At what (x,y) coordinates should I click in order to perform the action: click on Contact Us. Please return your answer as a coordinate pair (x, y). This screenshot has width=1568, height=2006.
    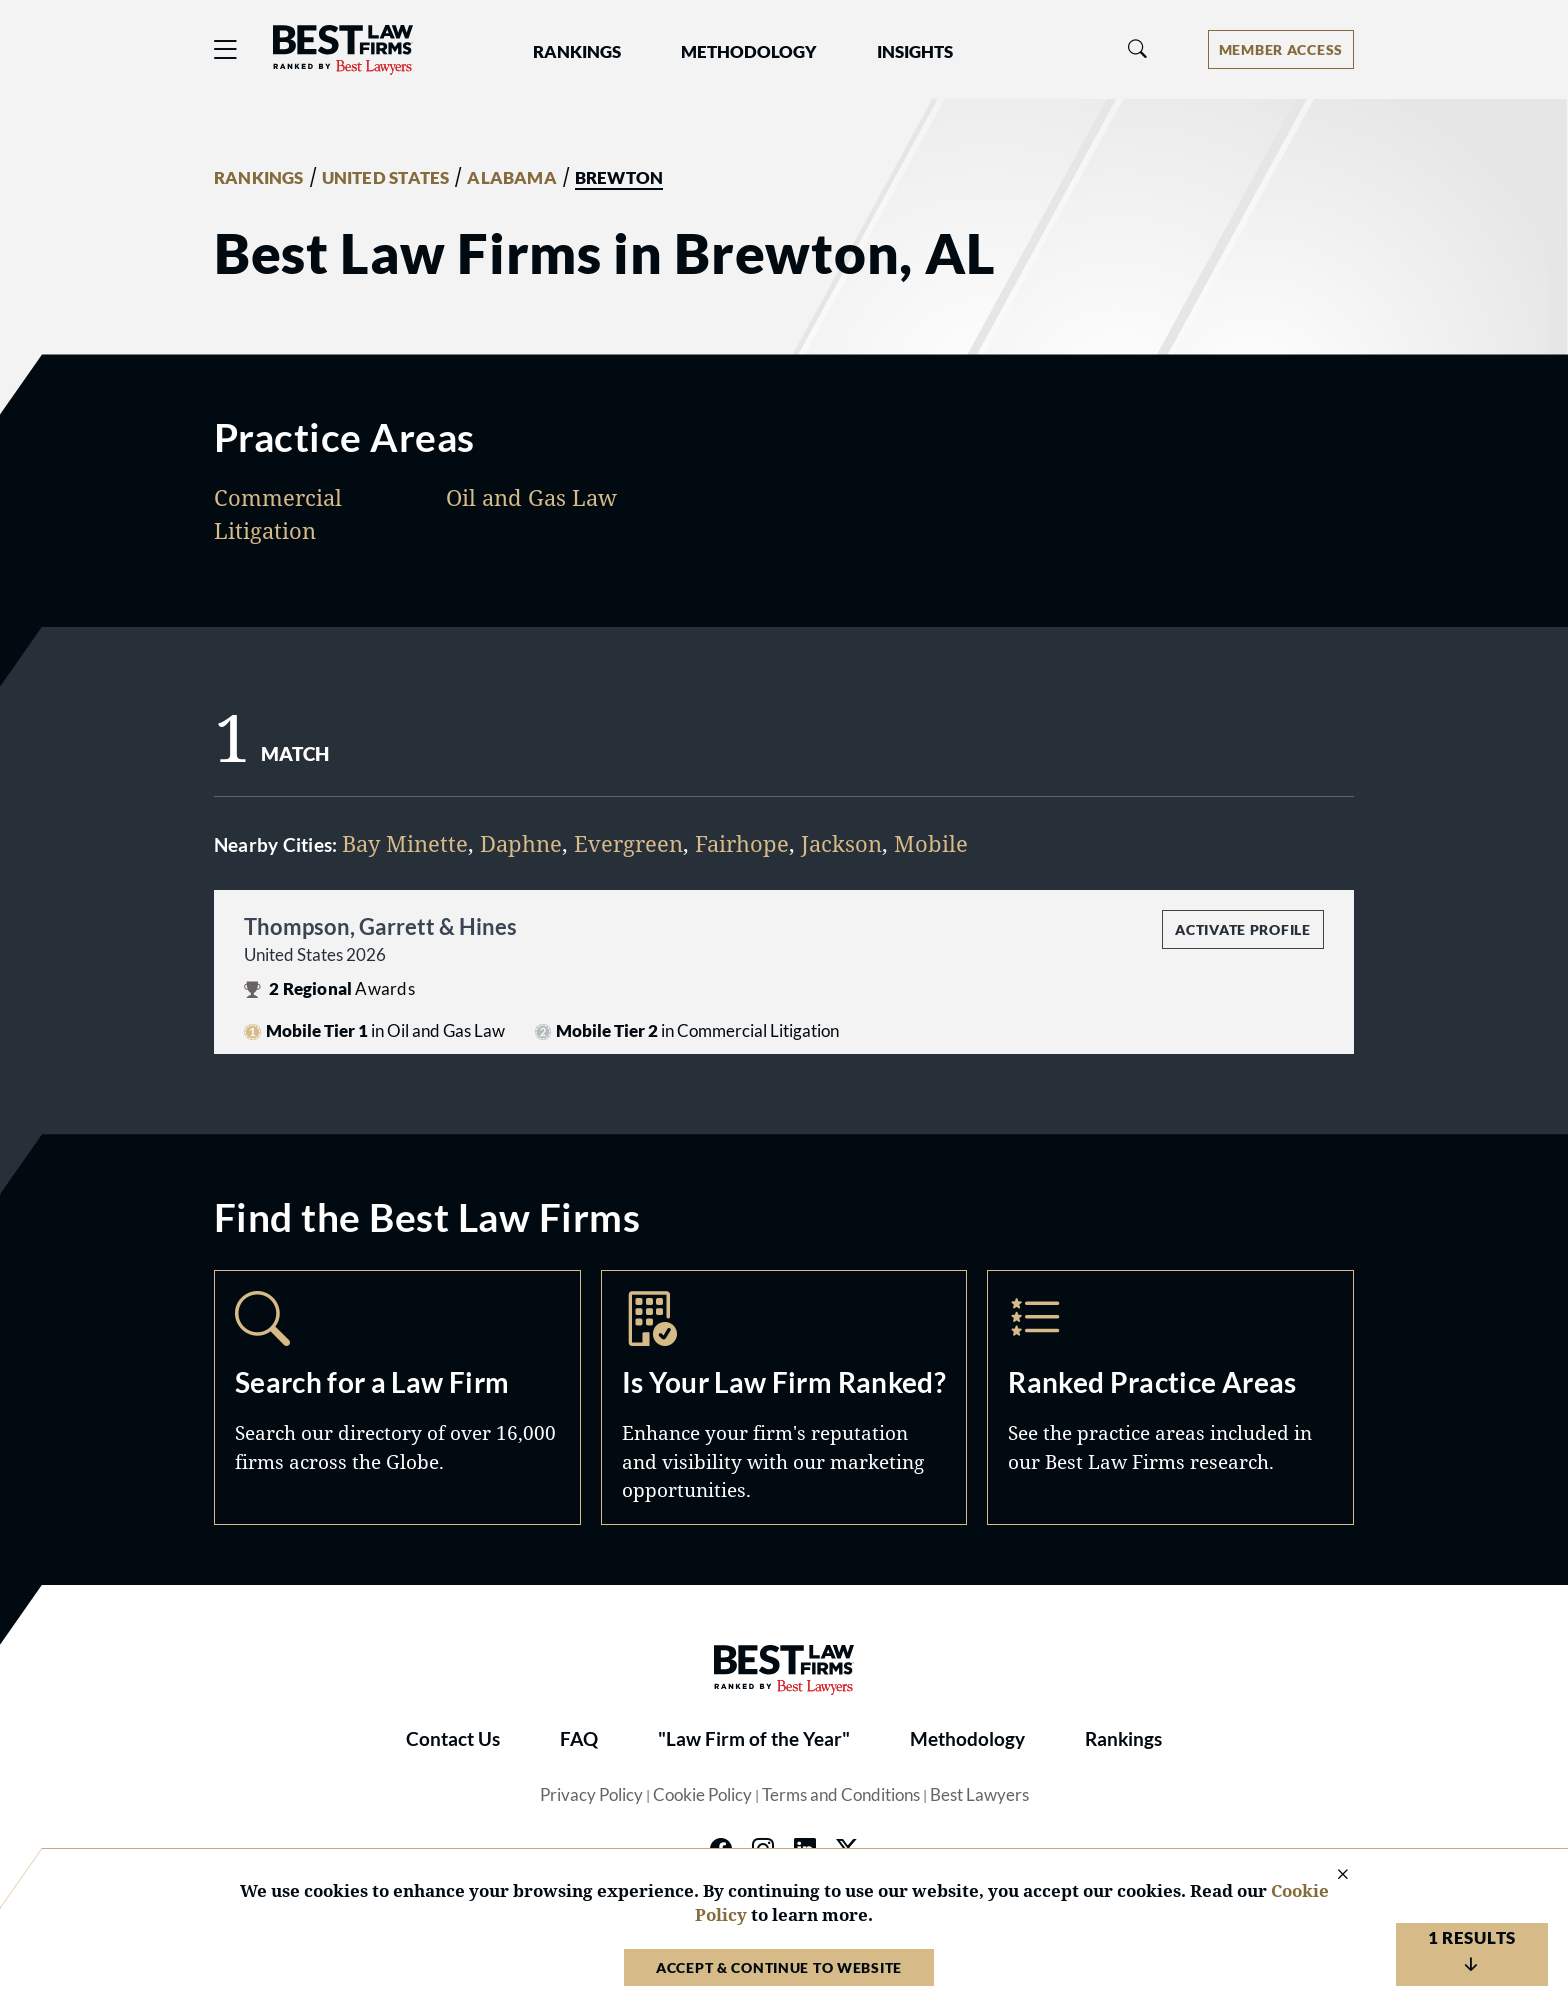
    Looking at the image, I should click on (453, 1739).